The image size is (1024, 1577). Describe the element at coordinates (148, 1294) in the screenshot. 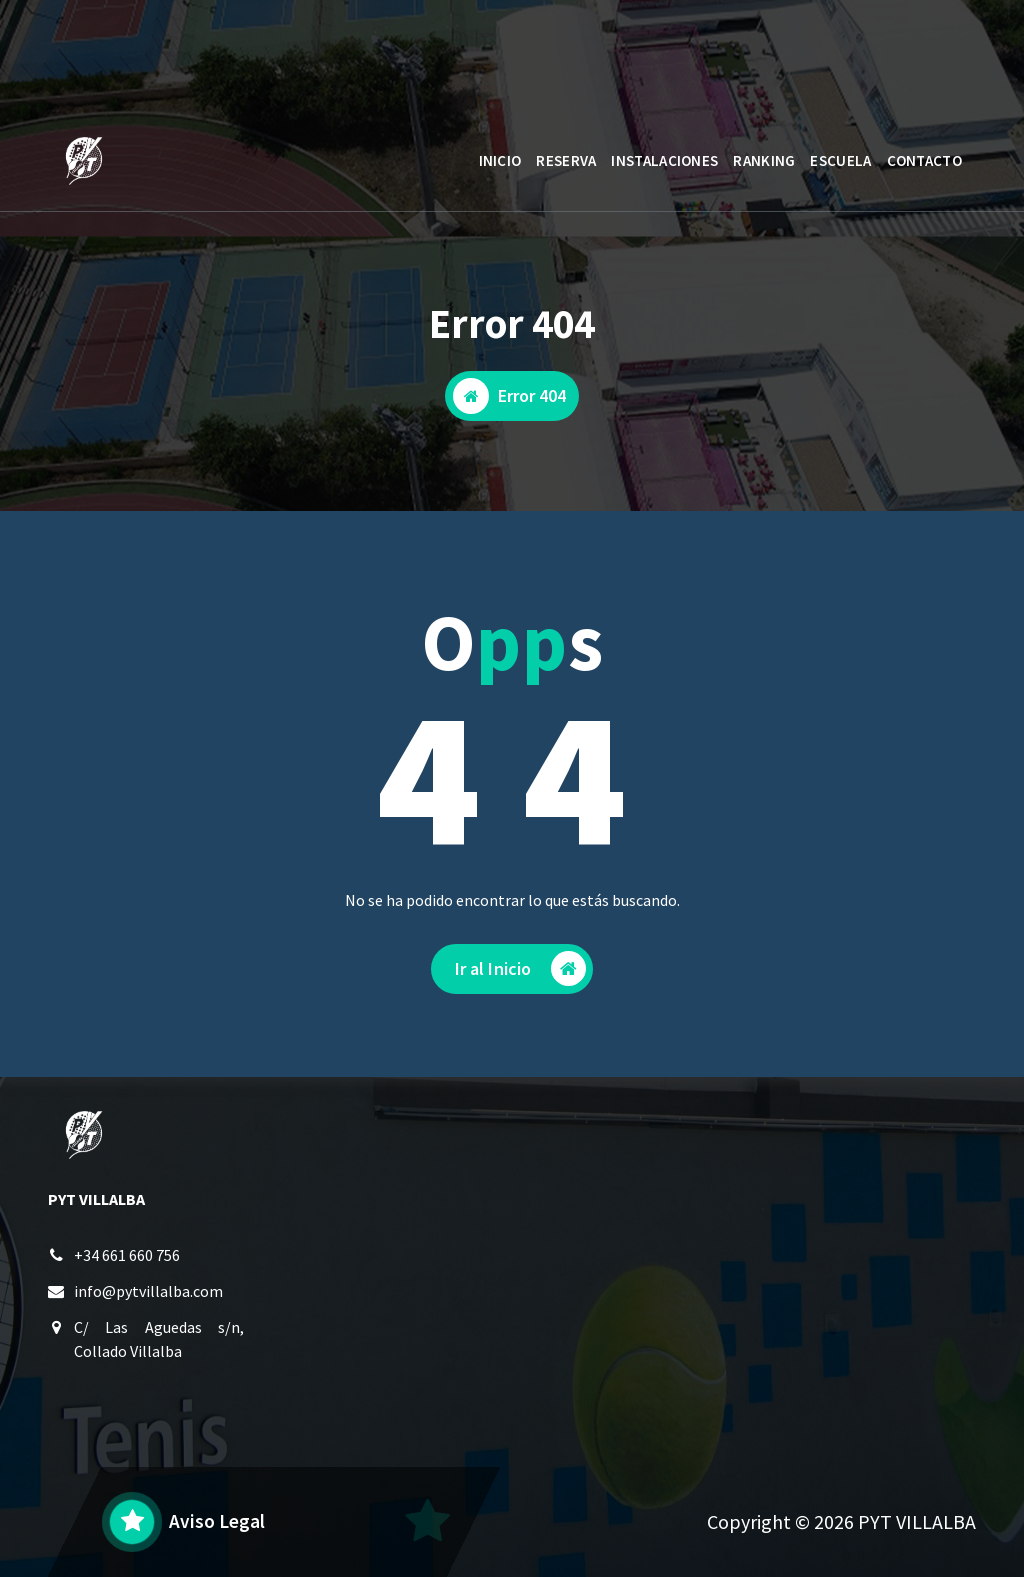

I see `info@pytvillalba.com` at that location.